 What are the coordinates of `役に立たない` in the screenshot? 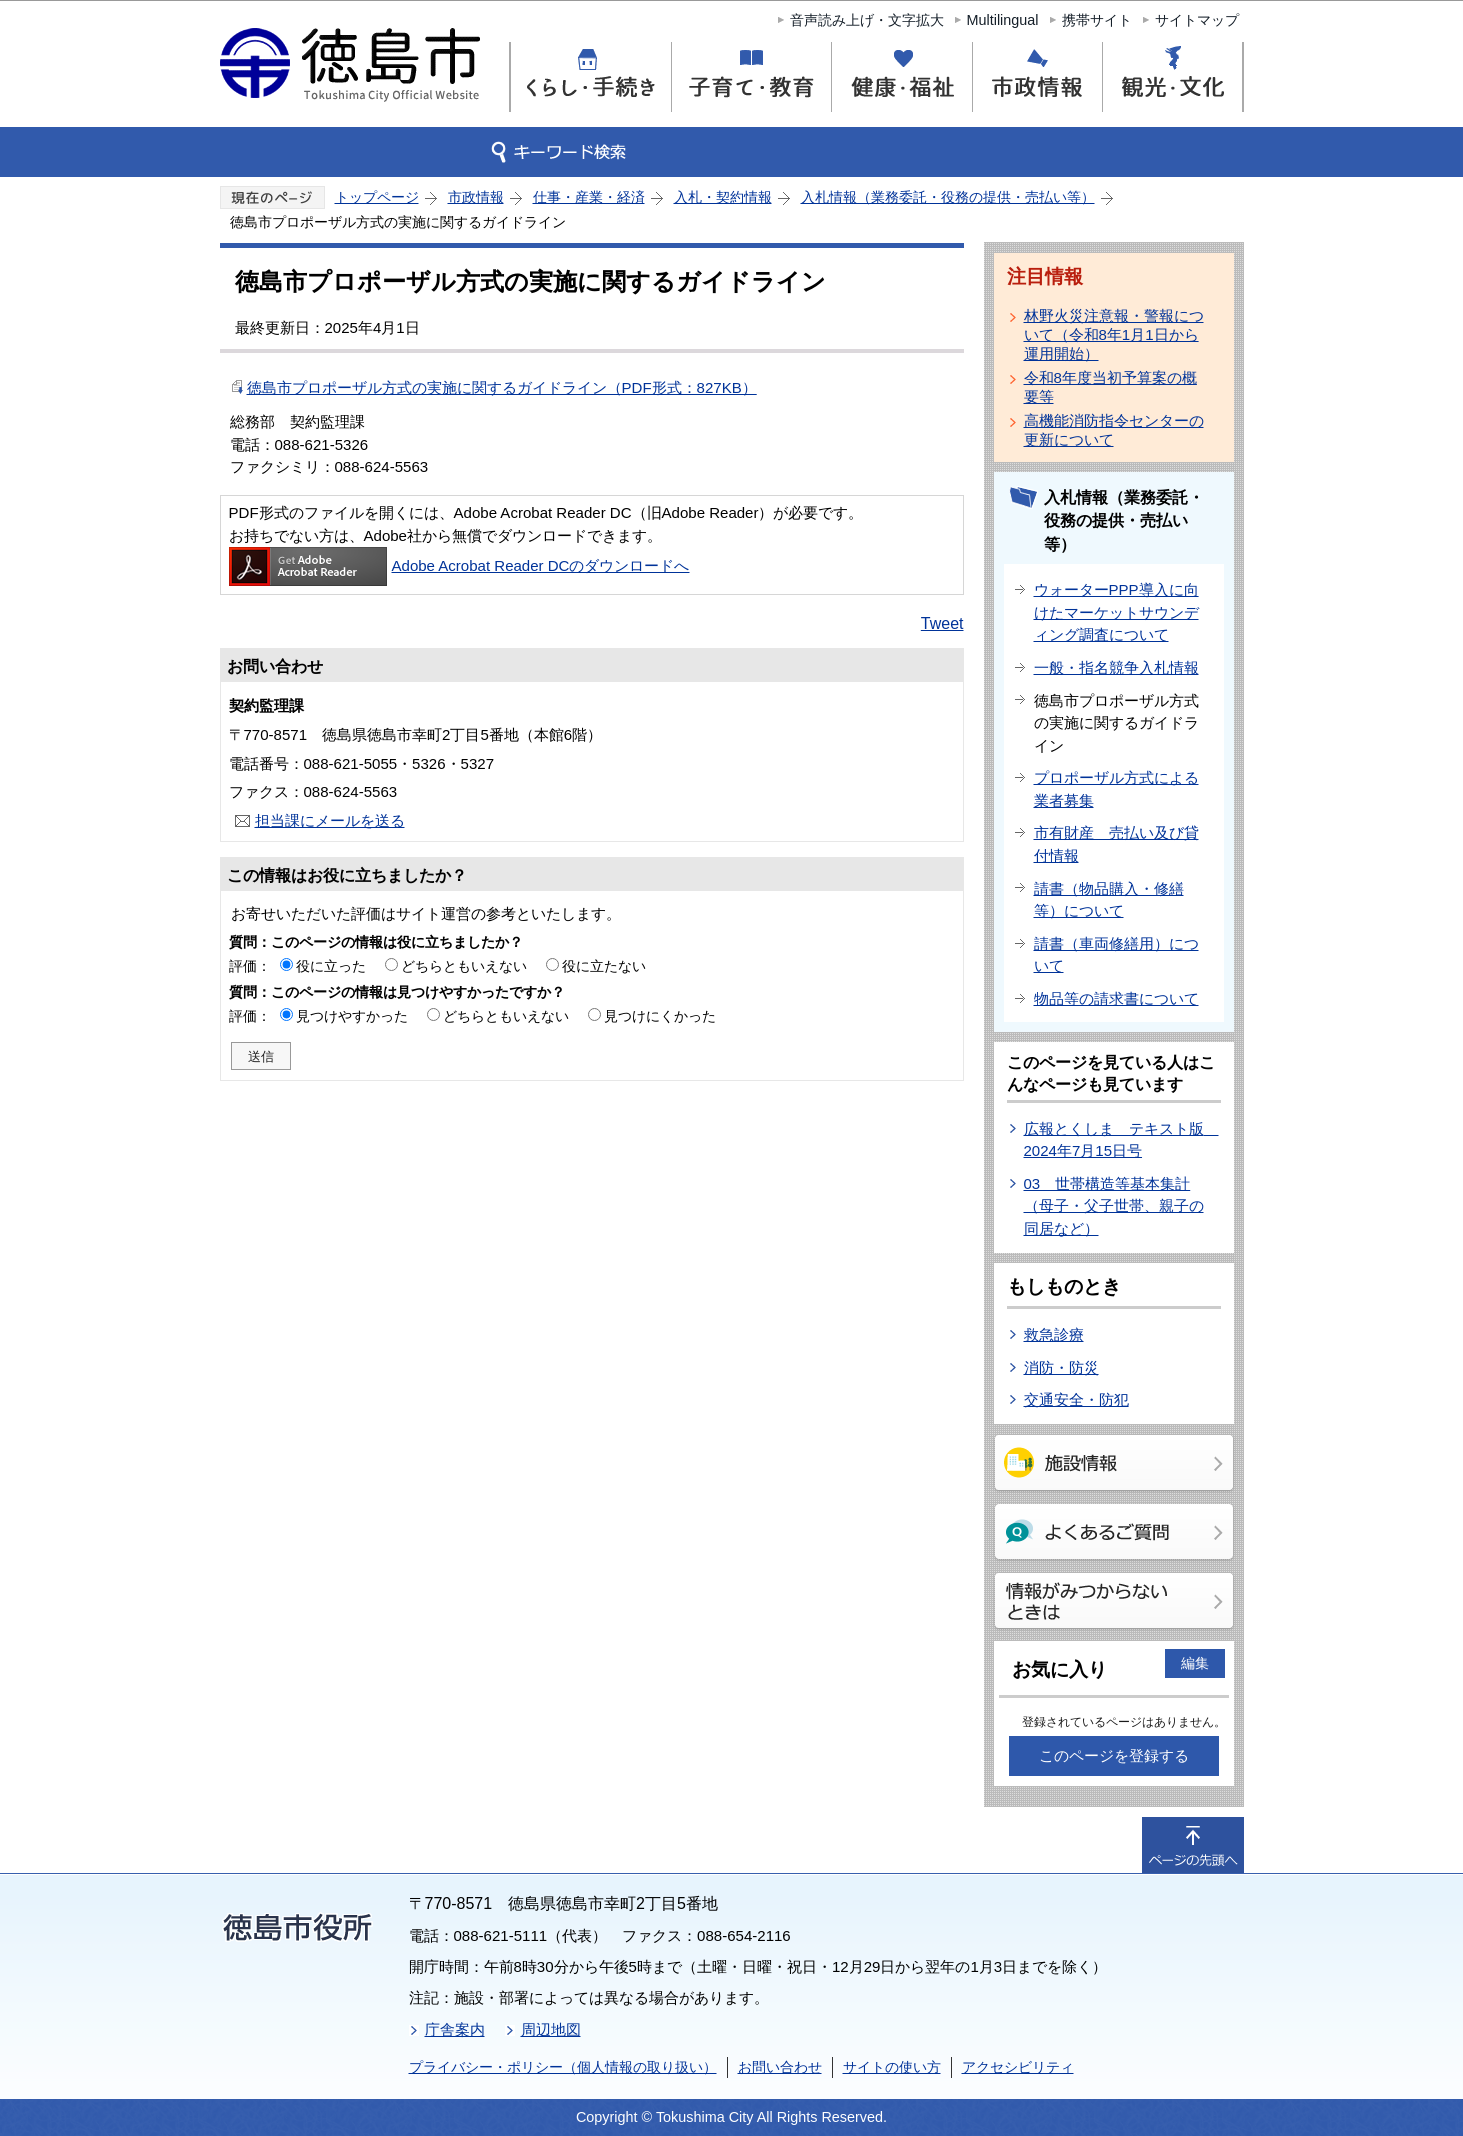 It's located at (604, 966).